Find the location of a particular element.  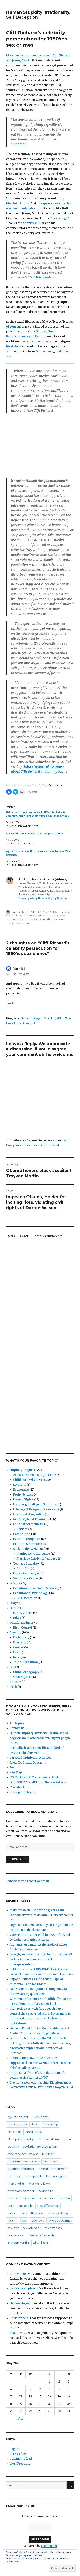

pedophile hysteria is located at coordinates (49, 919).